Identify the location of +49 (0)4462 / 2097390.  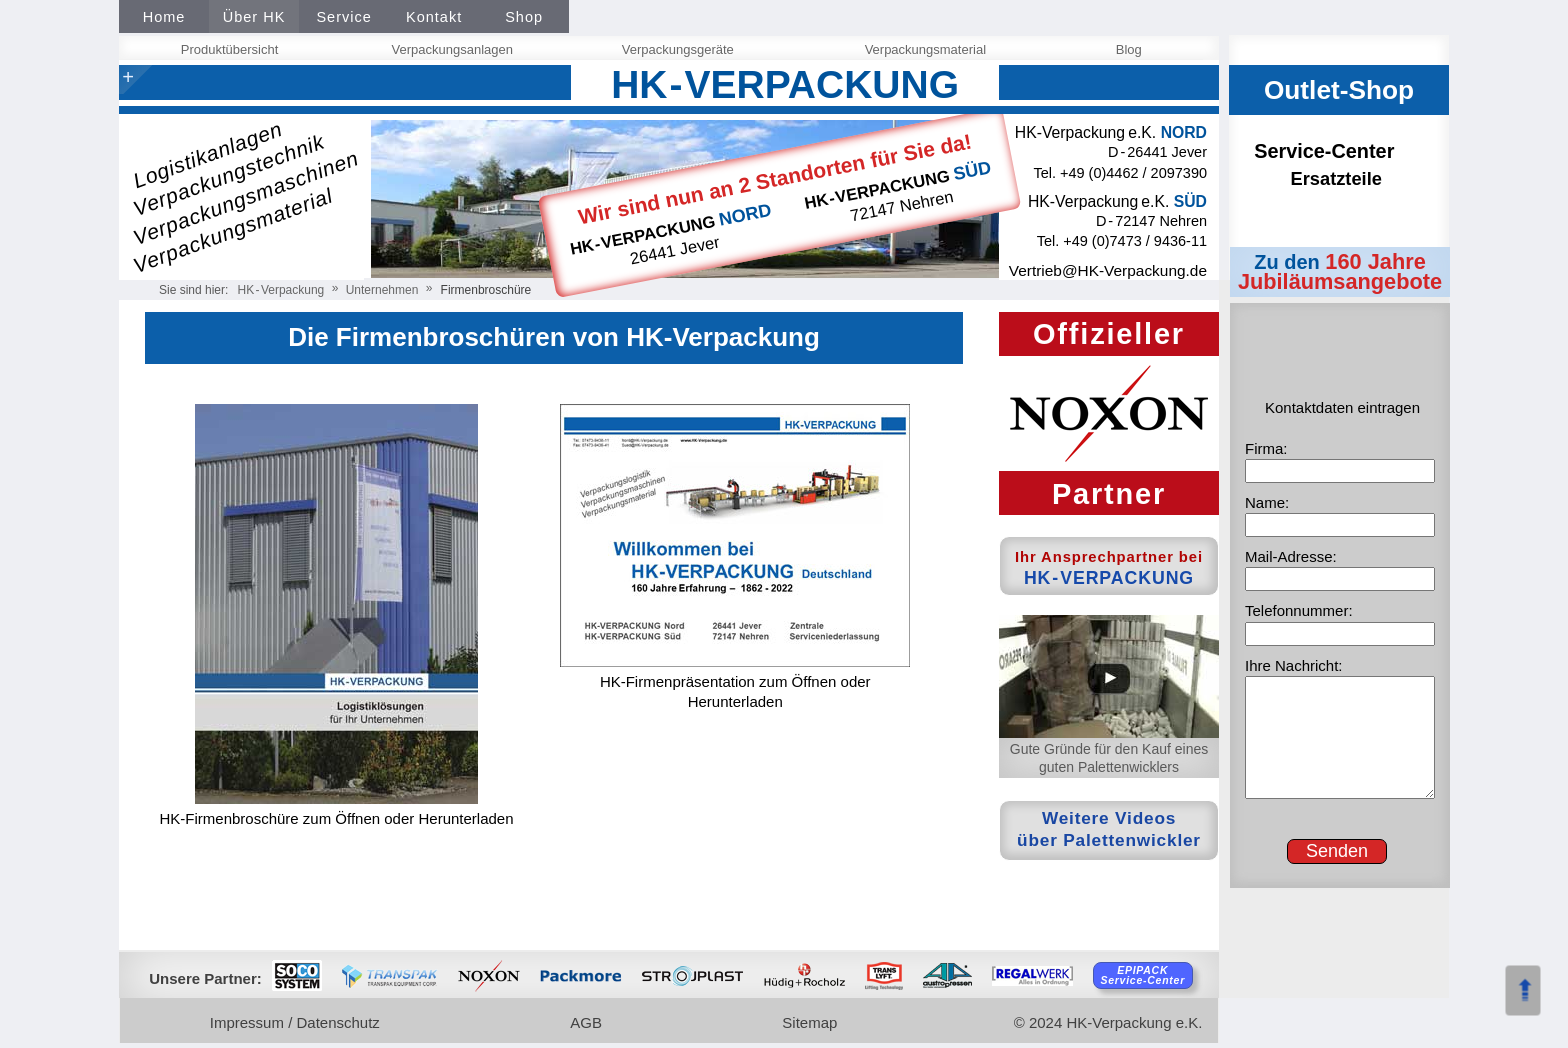
(1133, 173).